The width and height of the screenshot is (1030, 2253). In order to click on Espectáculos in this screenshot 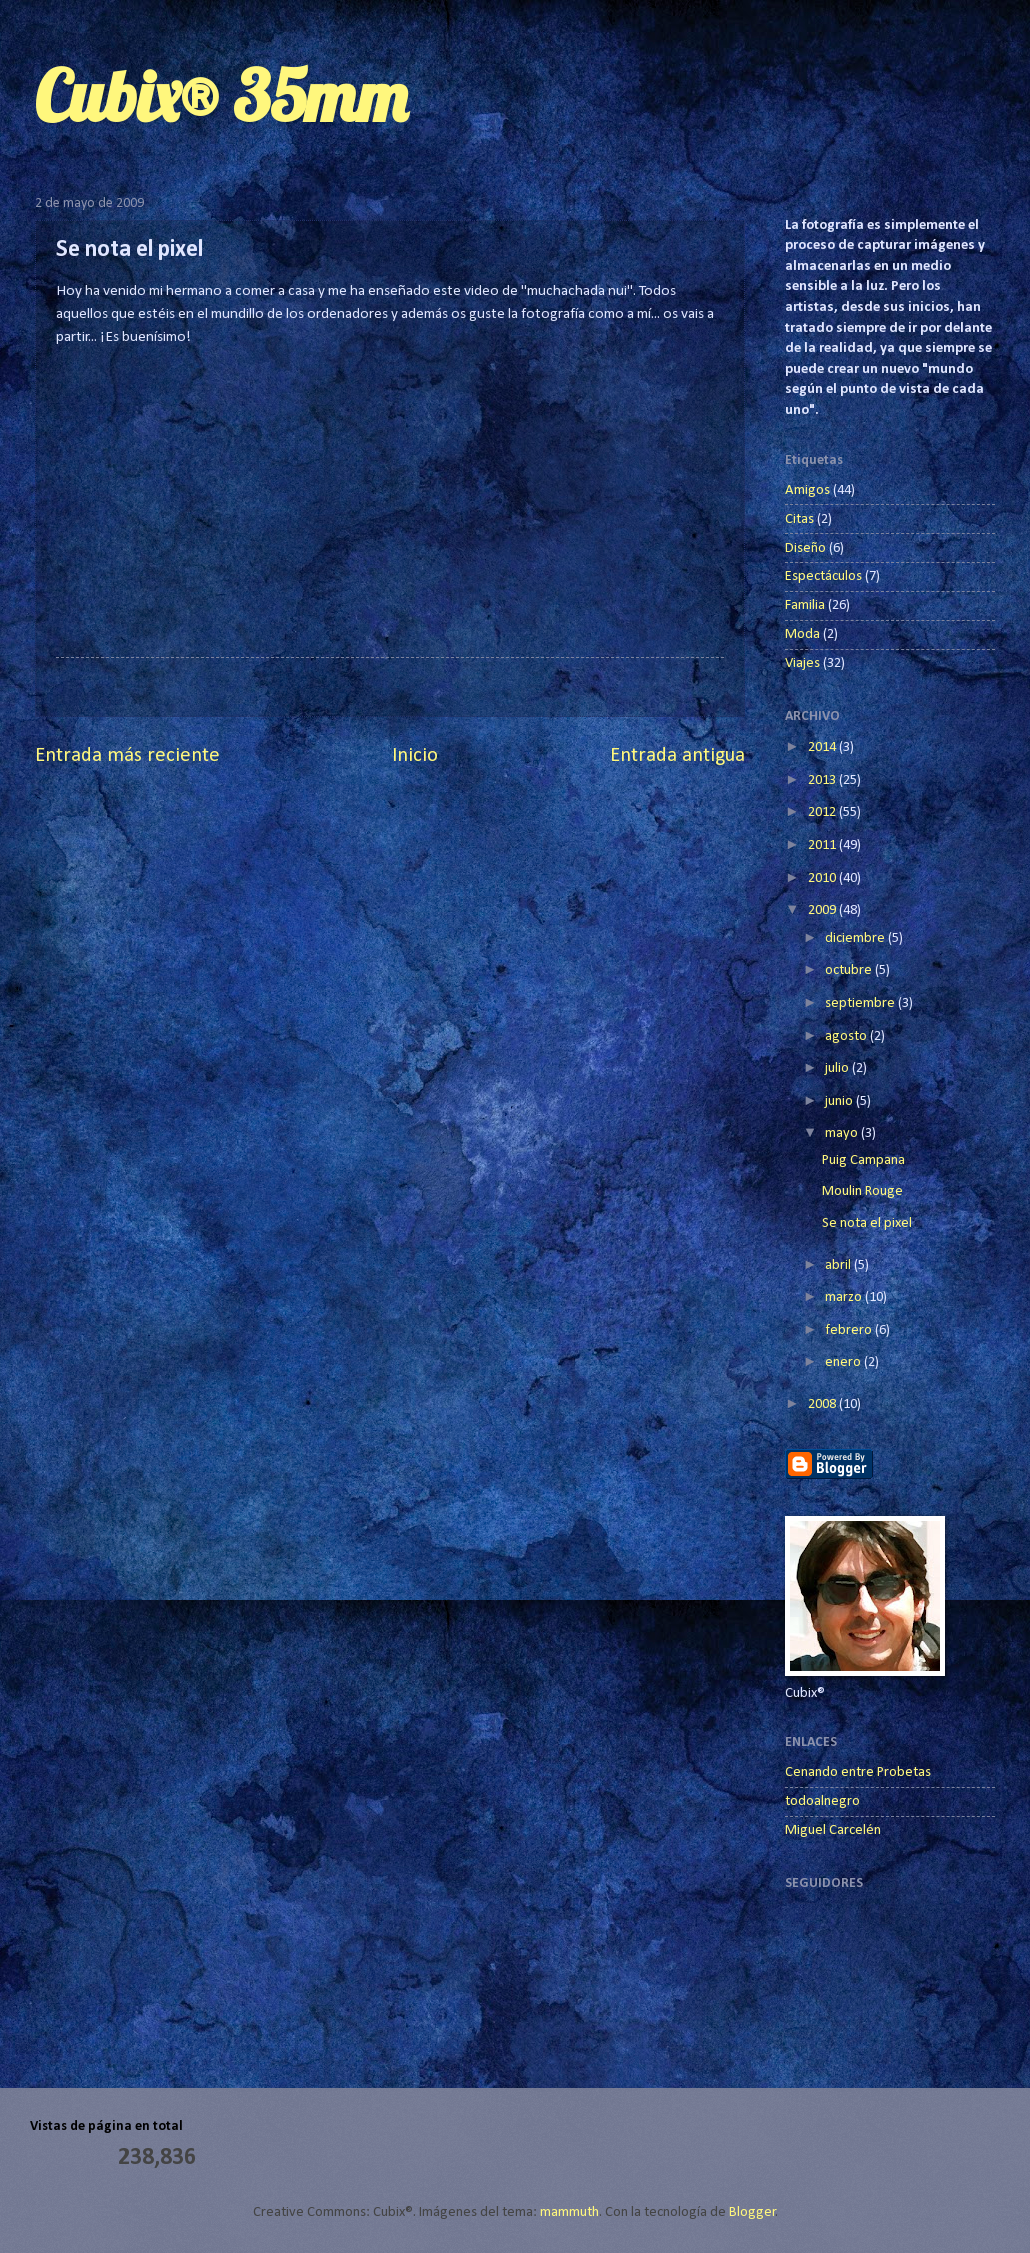, I will do `click(823, 576)`.